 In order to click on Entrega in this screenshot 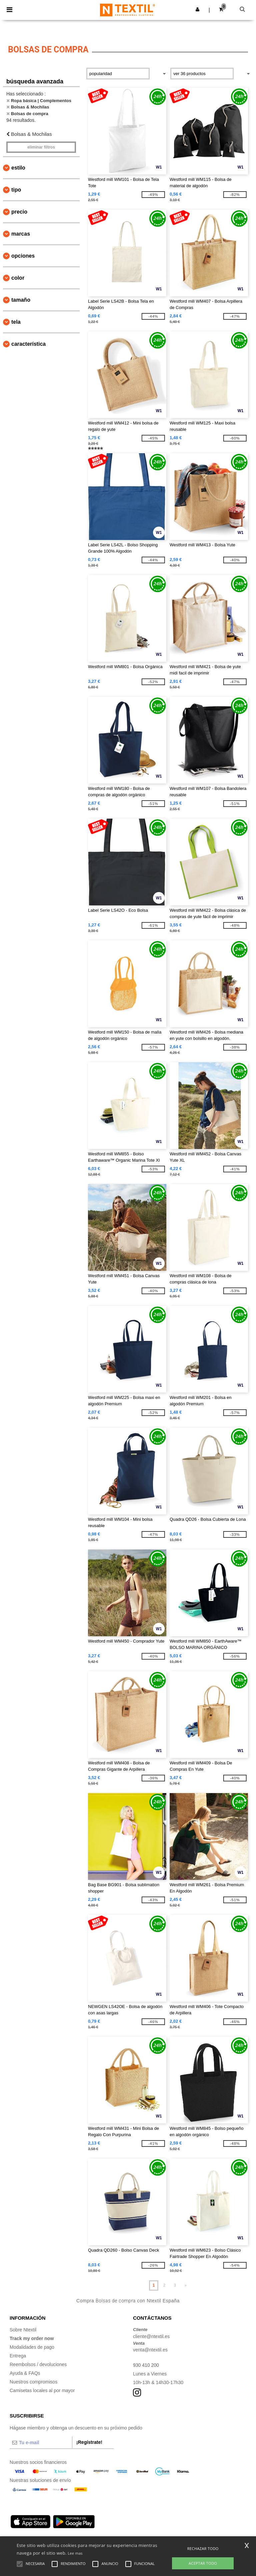, I will do `click(18, 2355)`.